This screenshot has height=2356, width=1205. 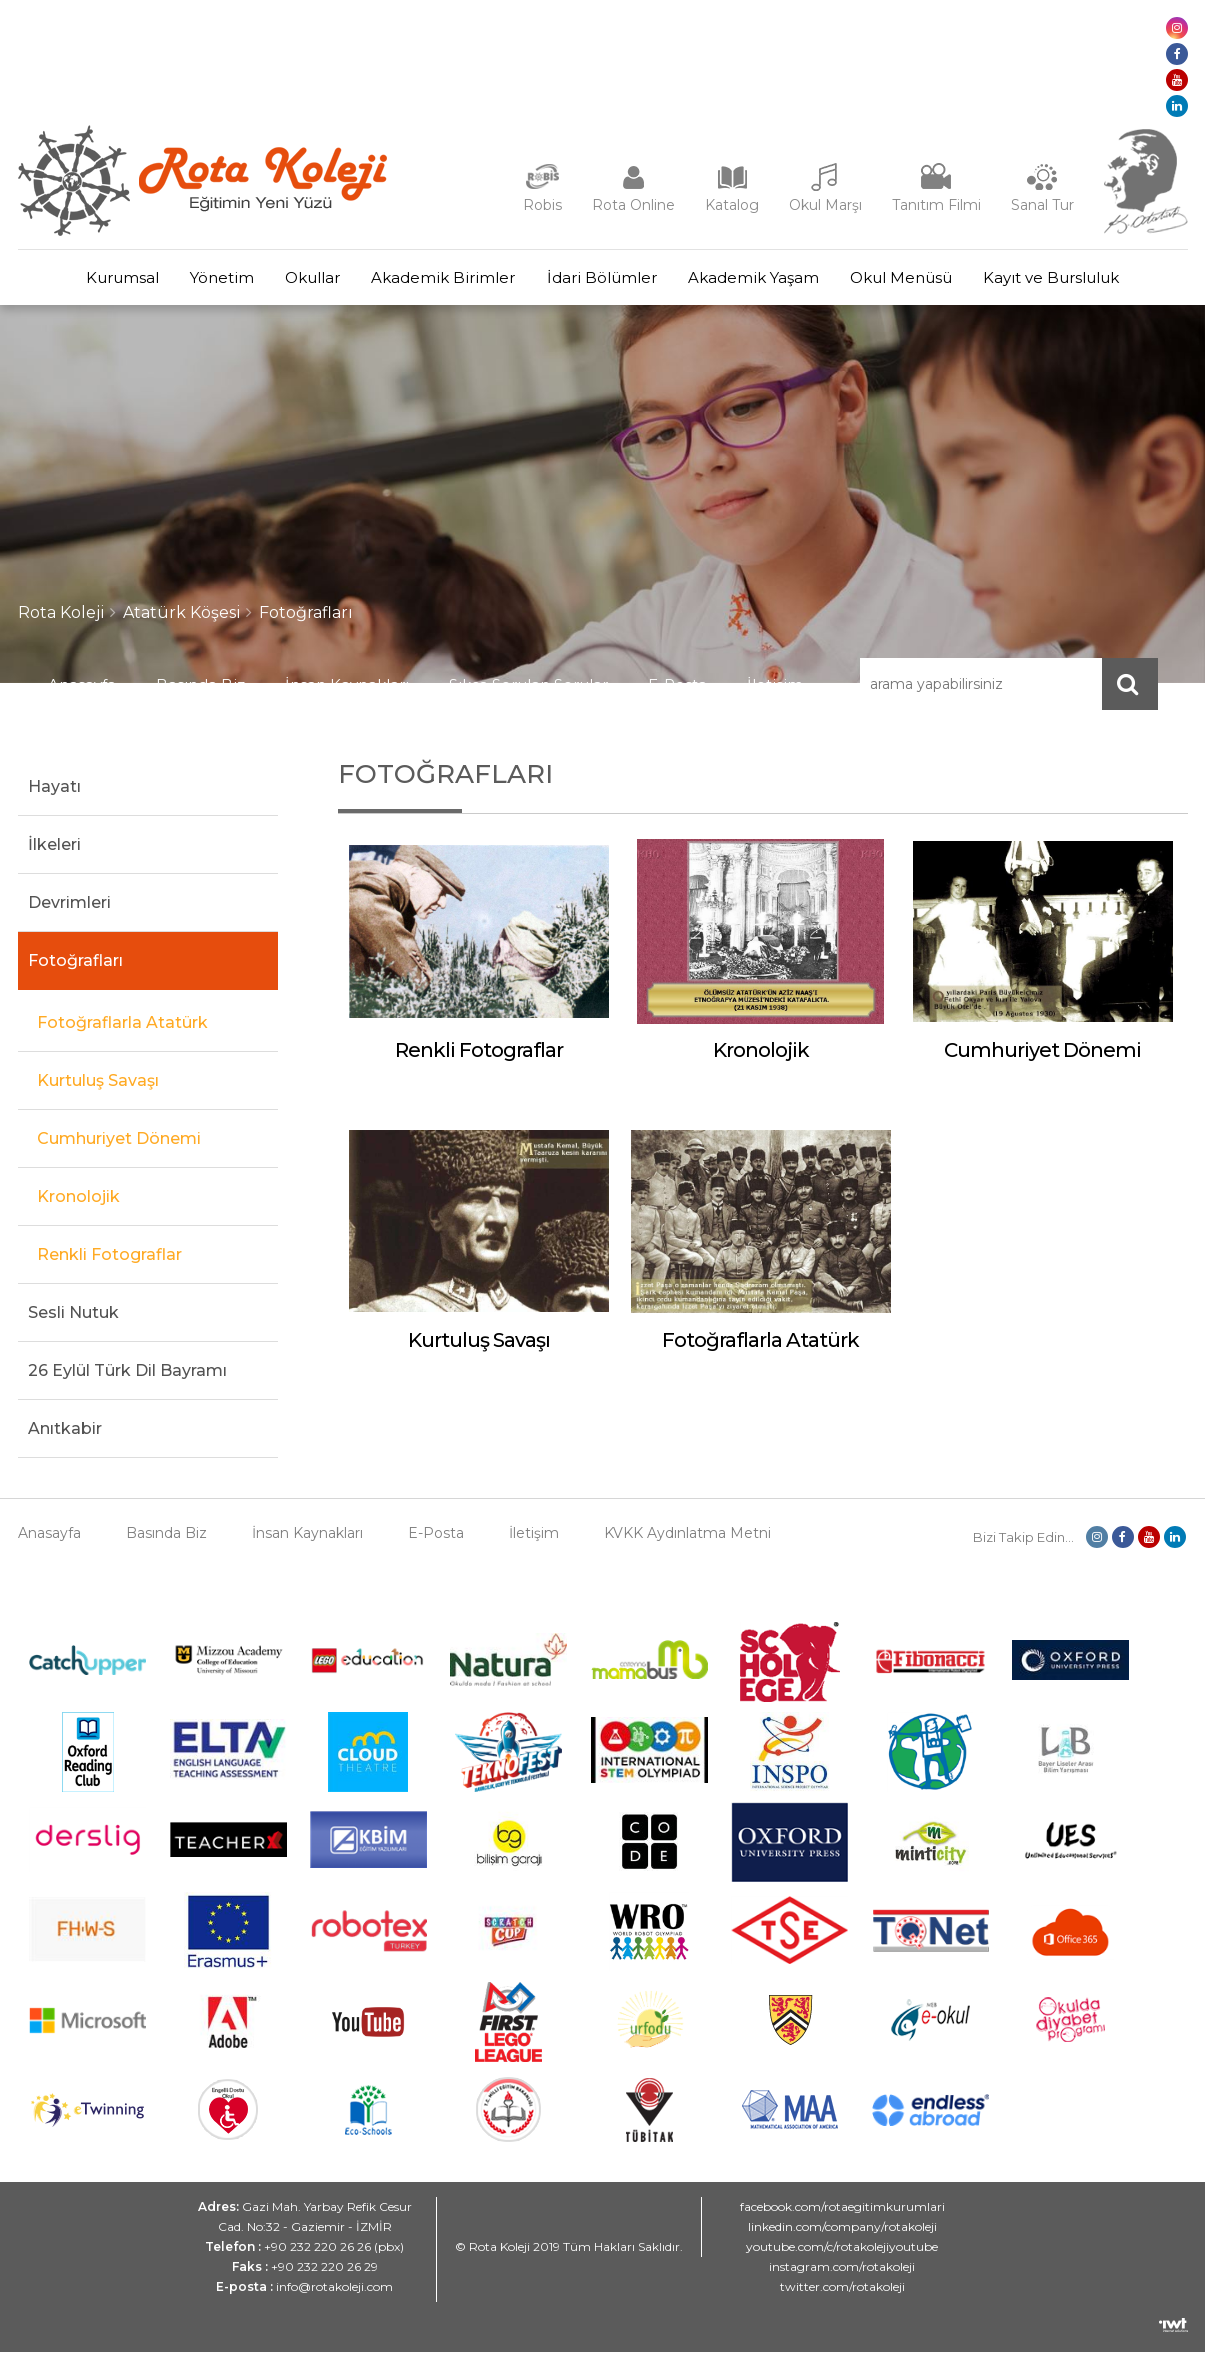 I want to click on Sıkça Sorulan Sorular, so click(x=528, y=688).